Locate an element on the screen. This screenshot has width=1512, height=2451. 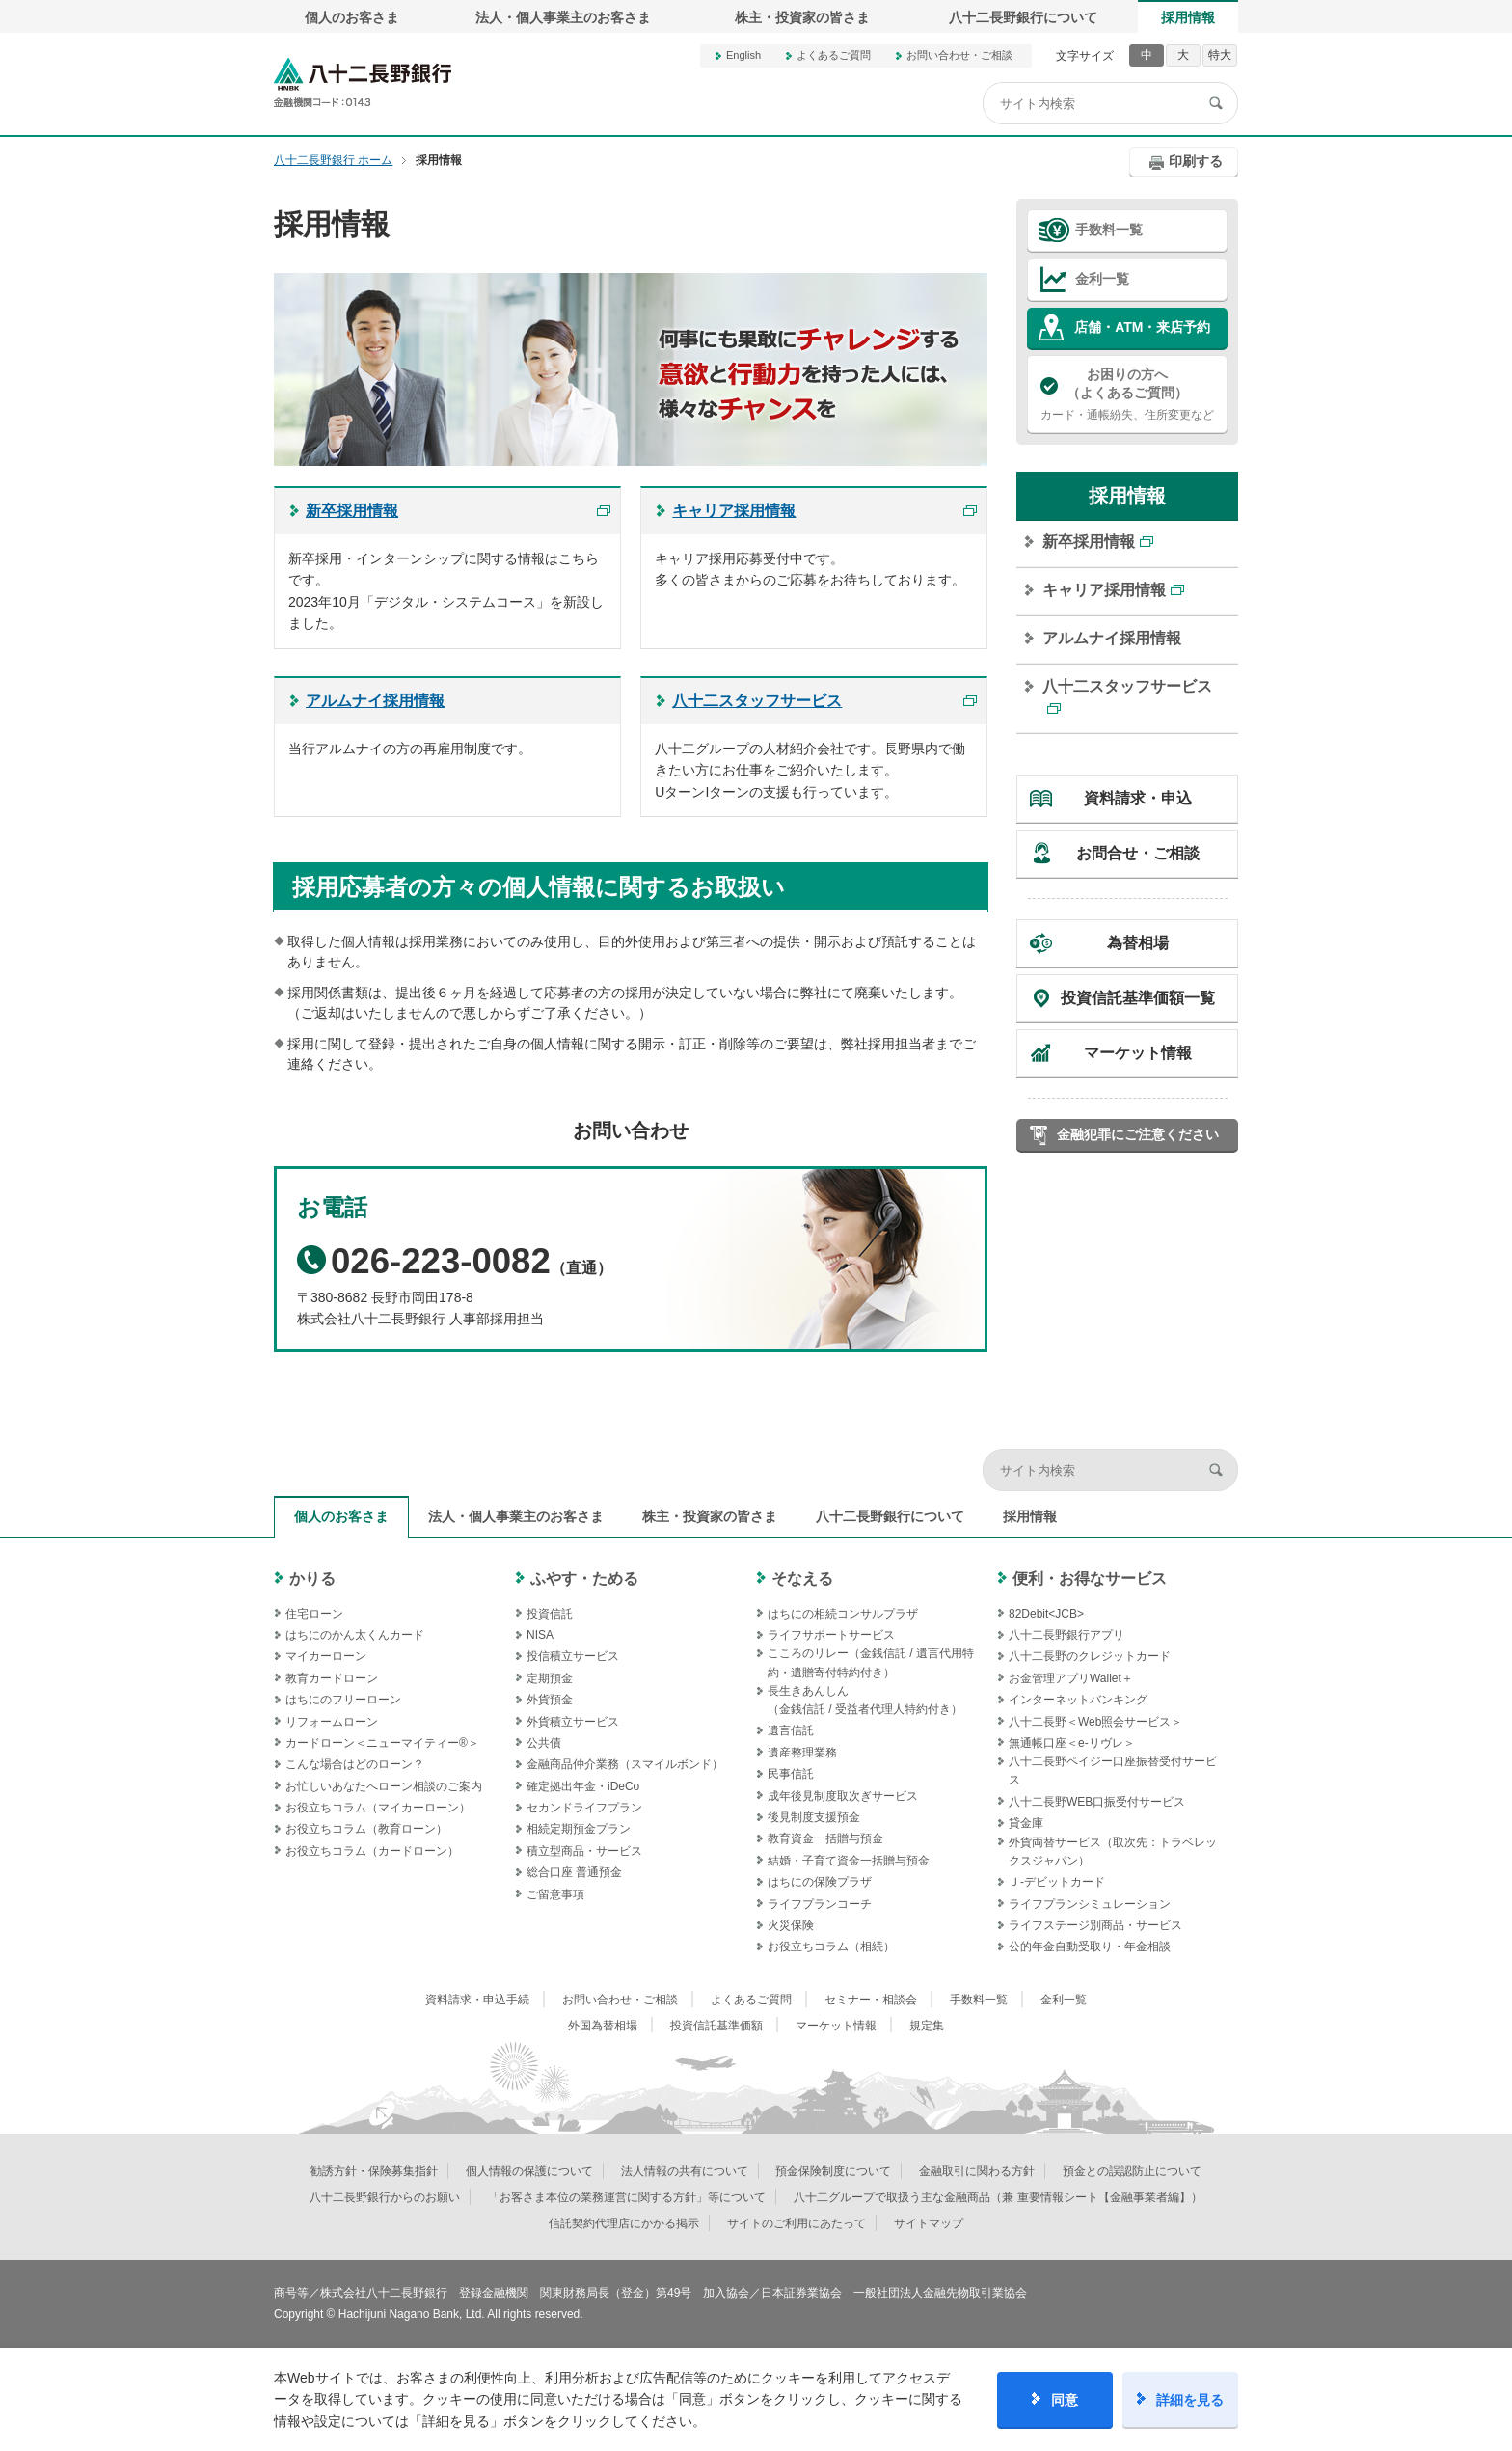
印刷する is located at coordinates (1196, 161).